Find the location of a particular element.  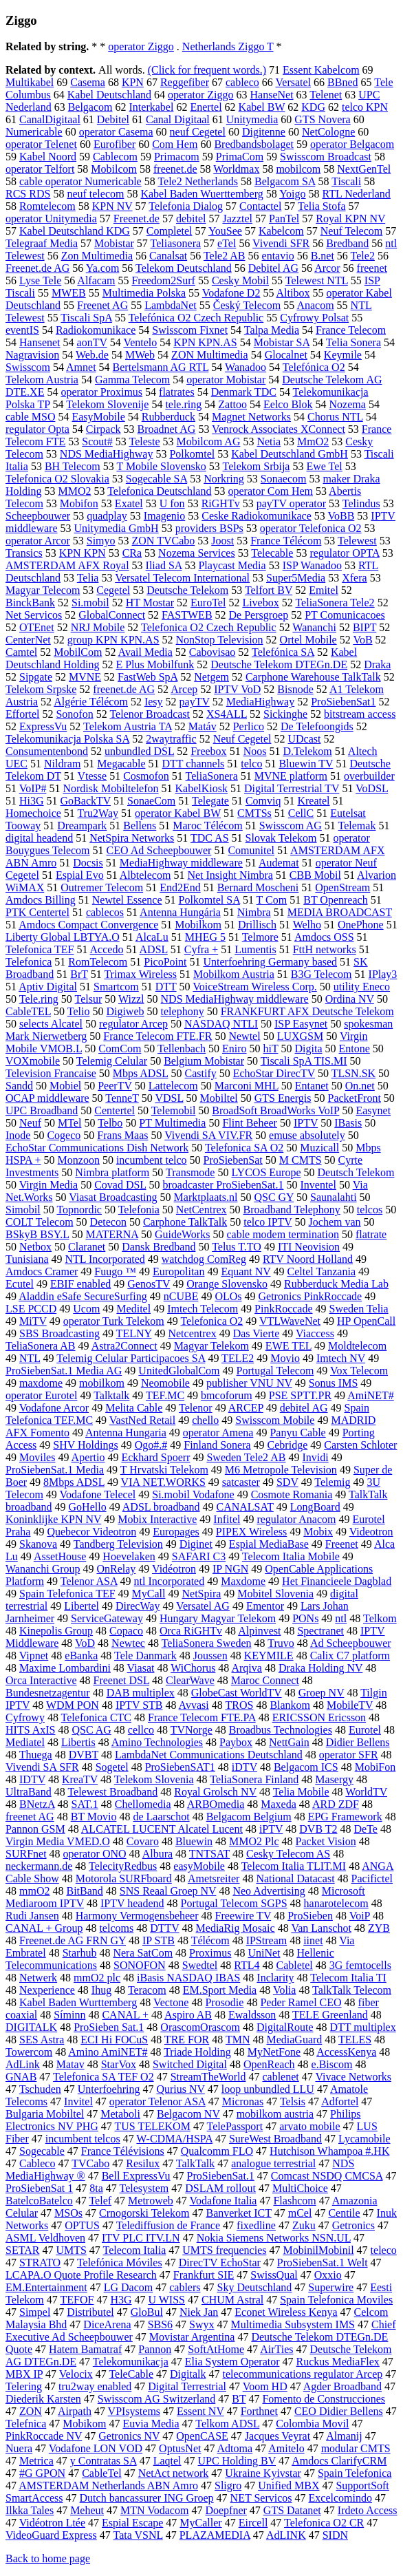

TNTSAT is located at coordinates (209, 1854).